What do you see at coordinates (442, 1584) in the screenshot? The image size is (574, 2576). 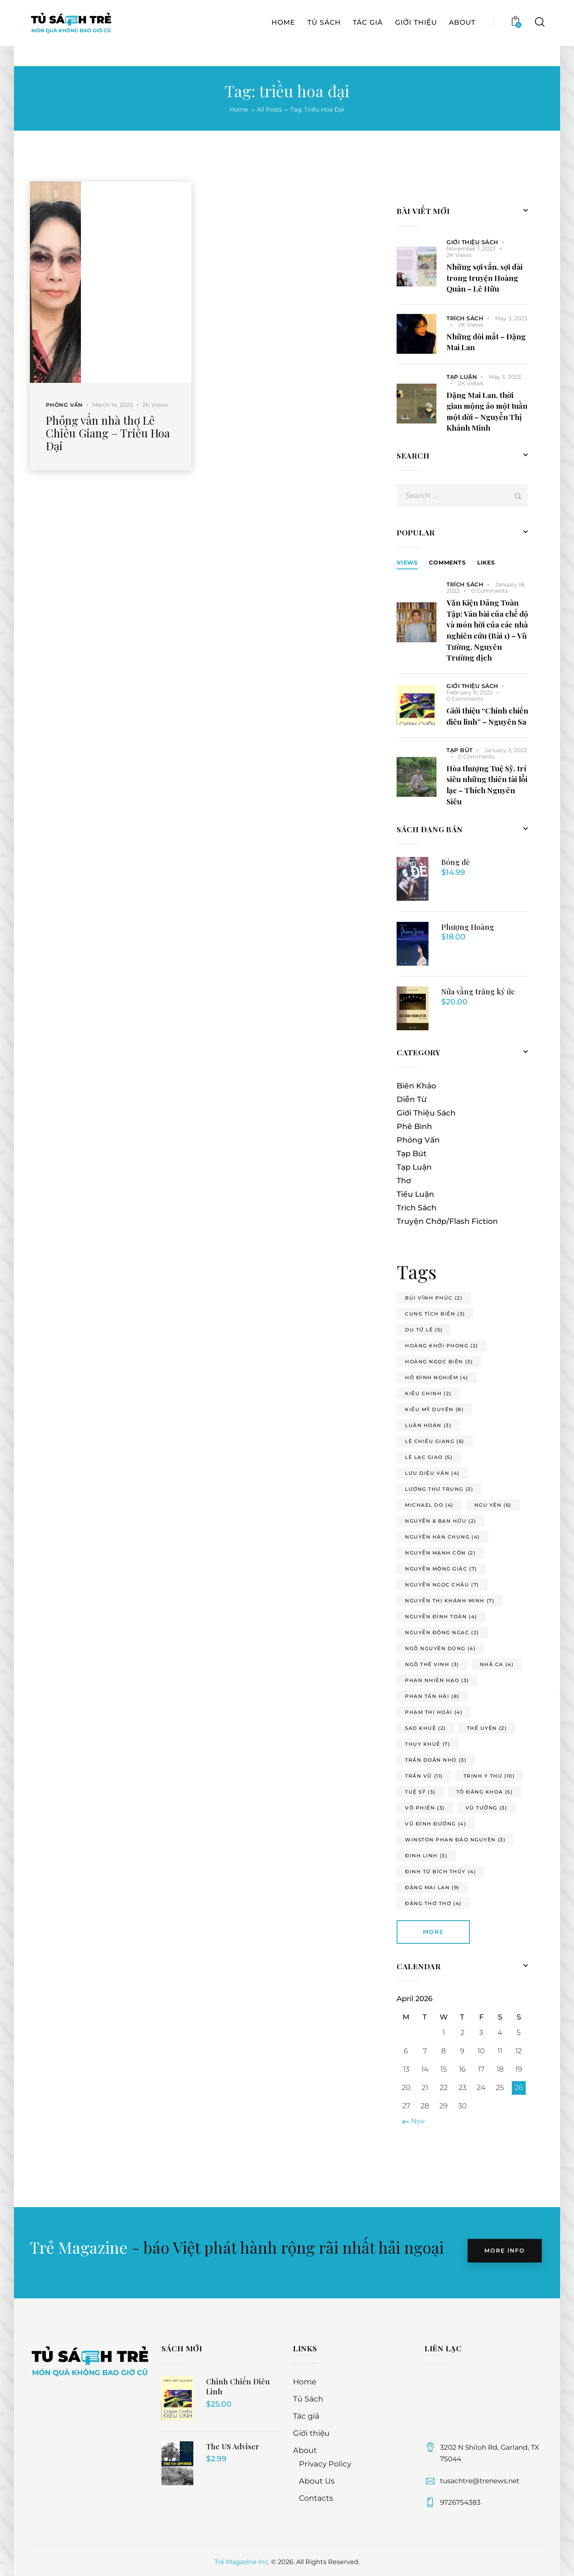 I see `nguyễn ngọc châu [nguyễn ngọc châu (7 items)]` at bounding box center [442, 1584].